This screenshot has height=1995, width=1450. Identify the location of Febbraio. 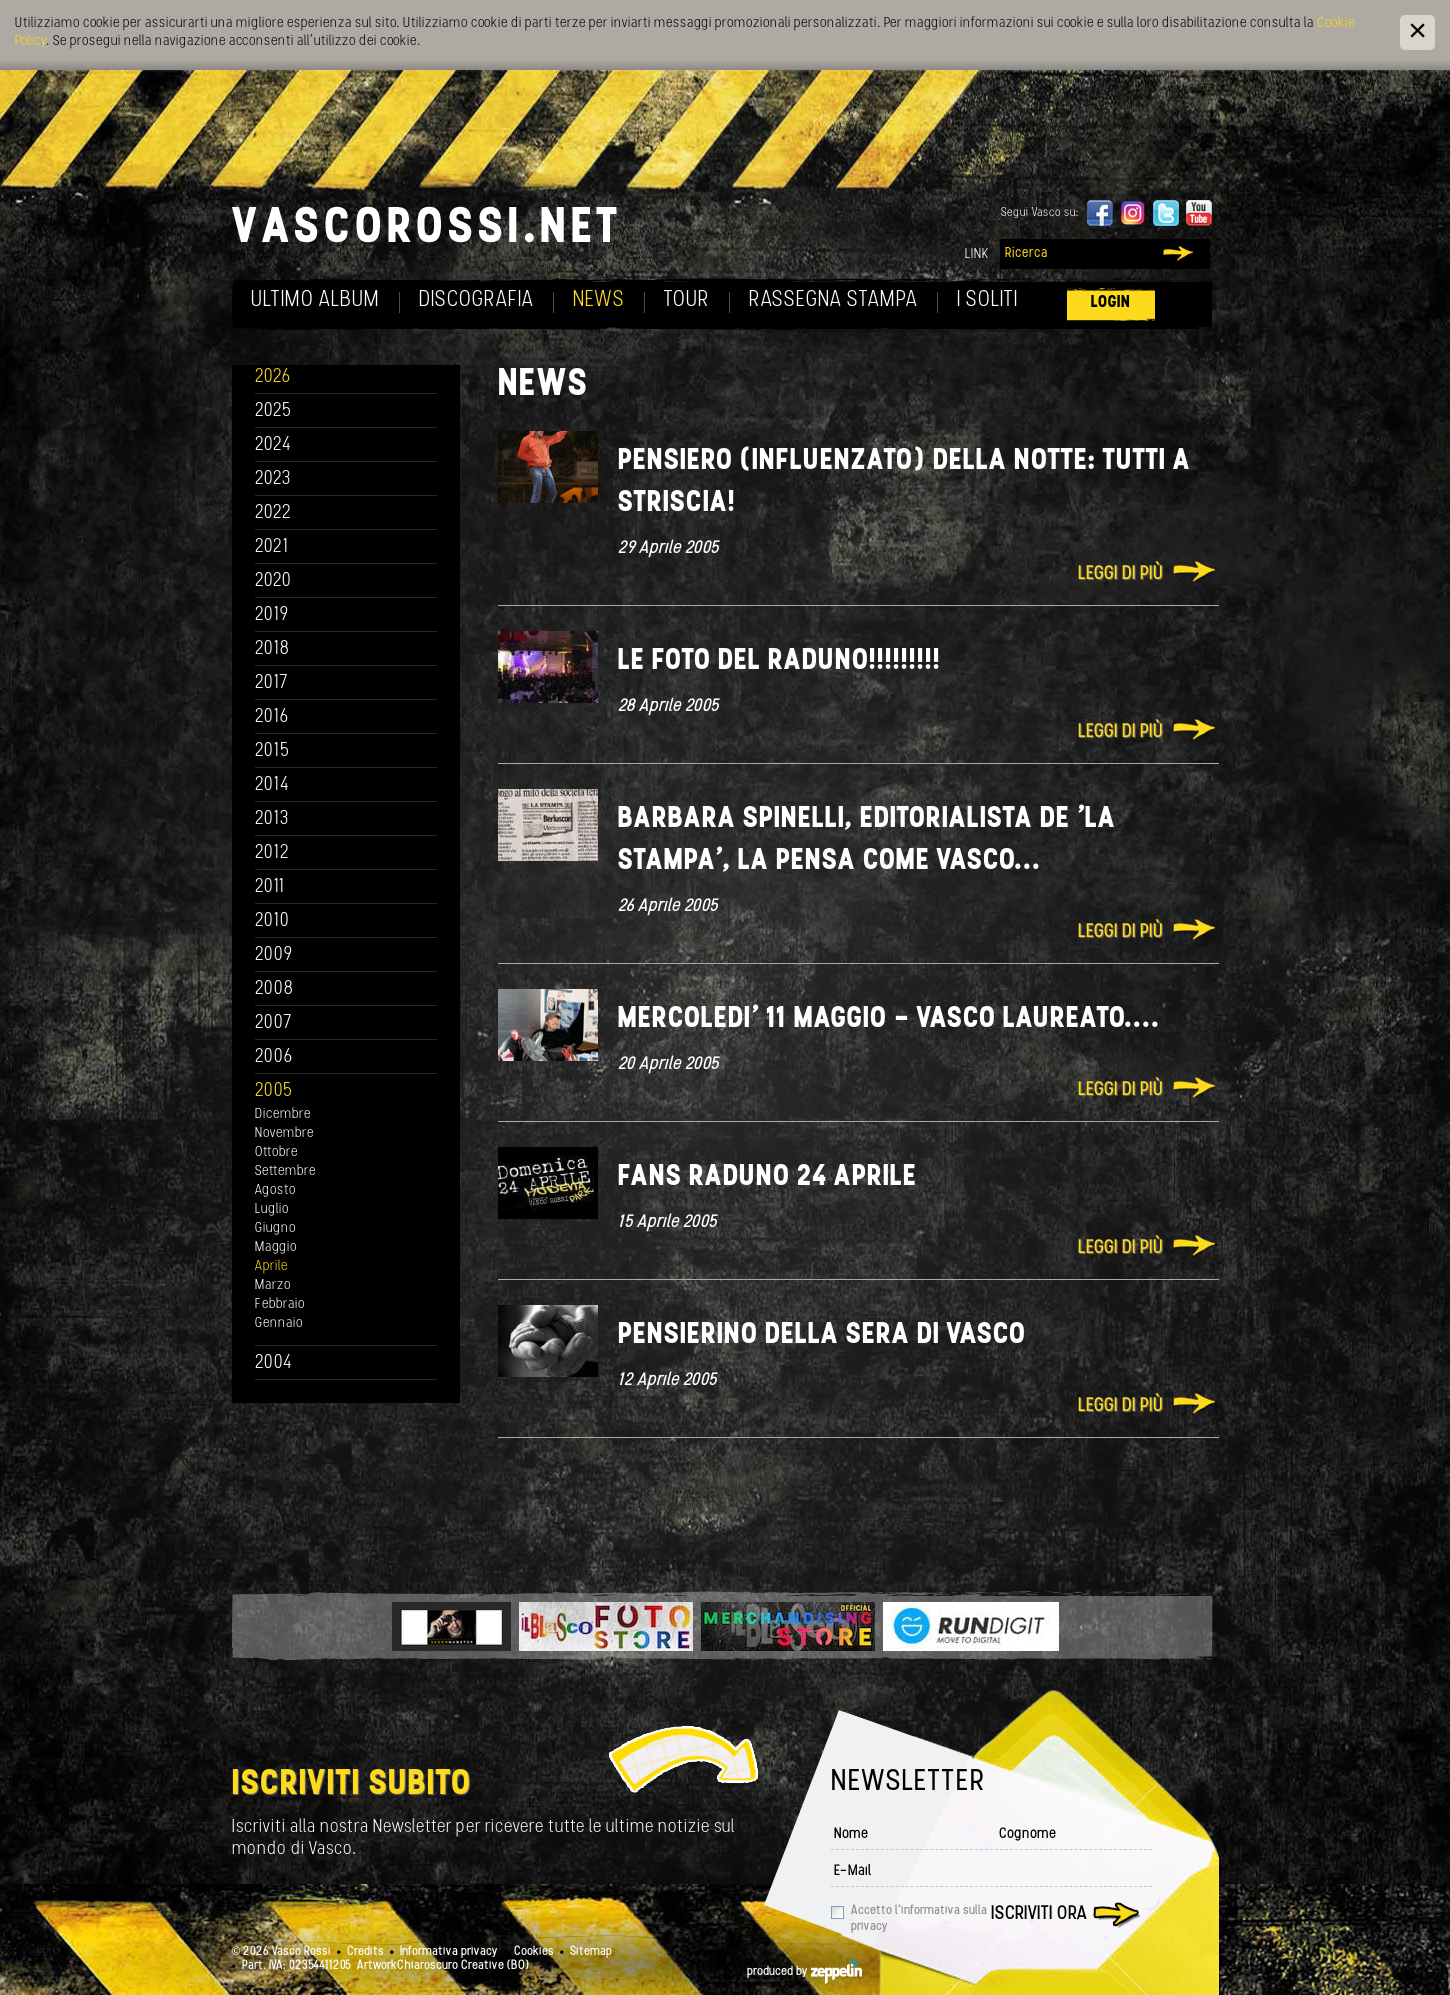
(280, 1304).